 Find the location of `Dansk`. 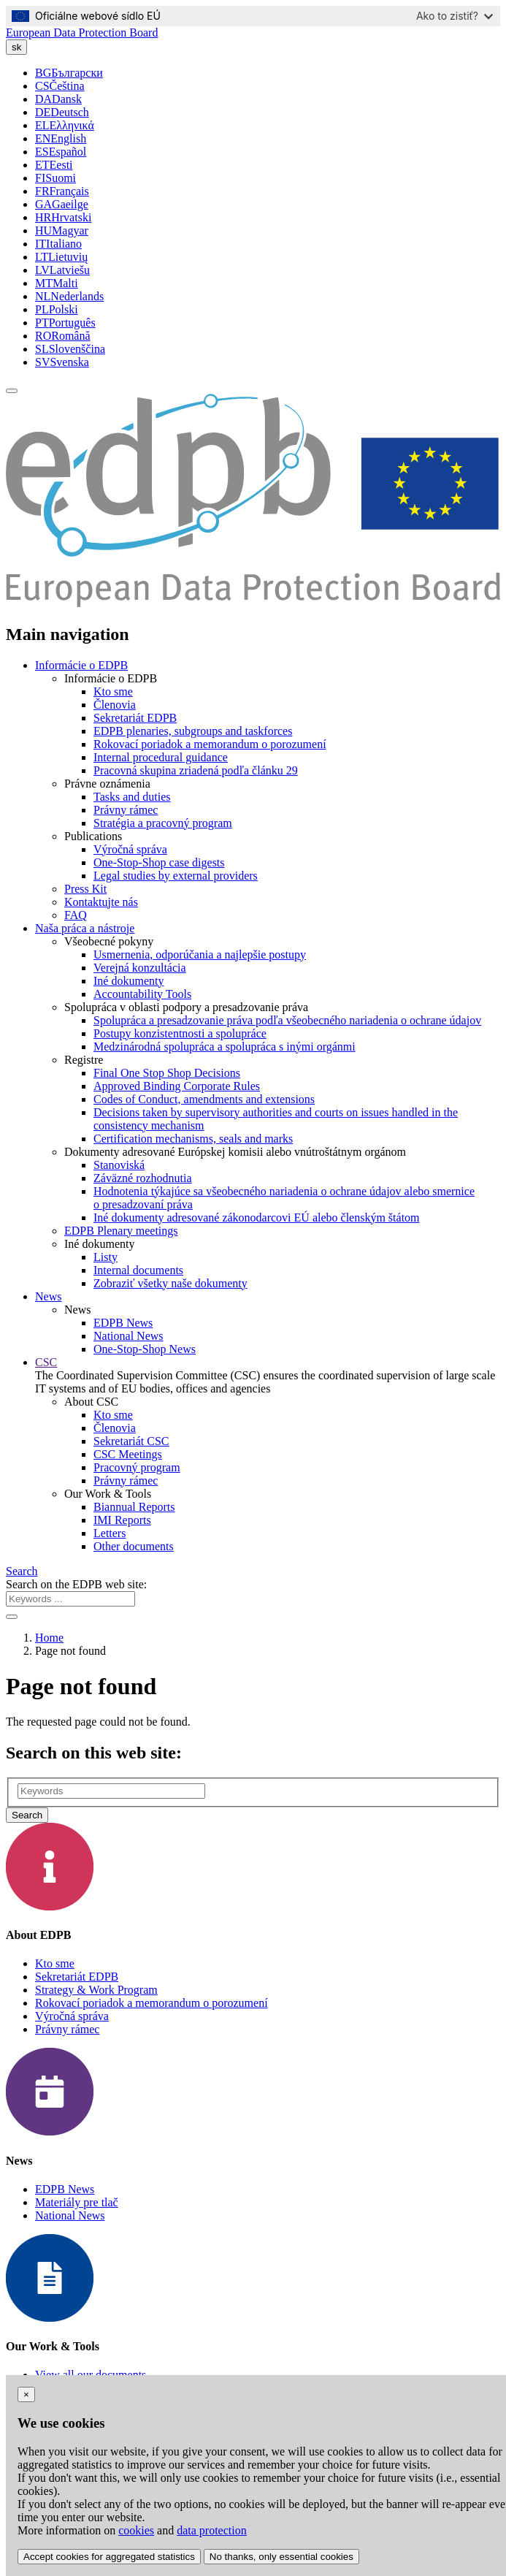

Dansk is located at coordinates (58, 99).